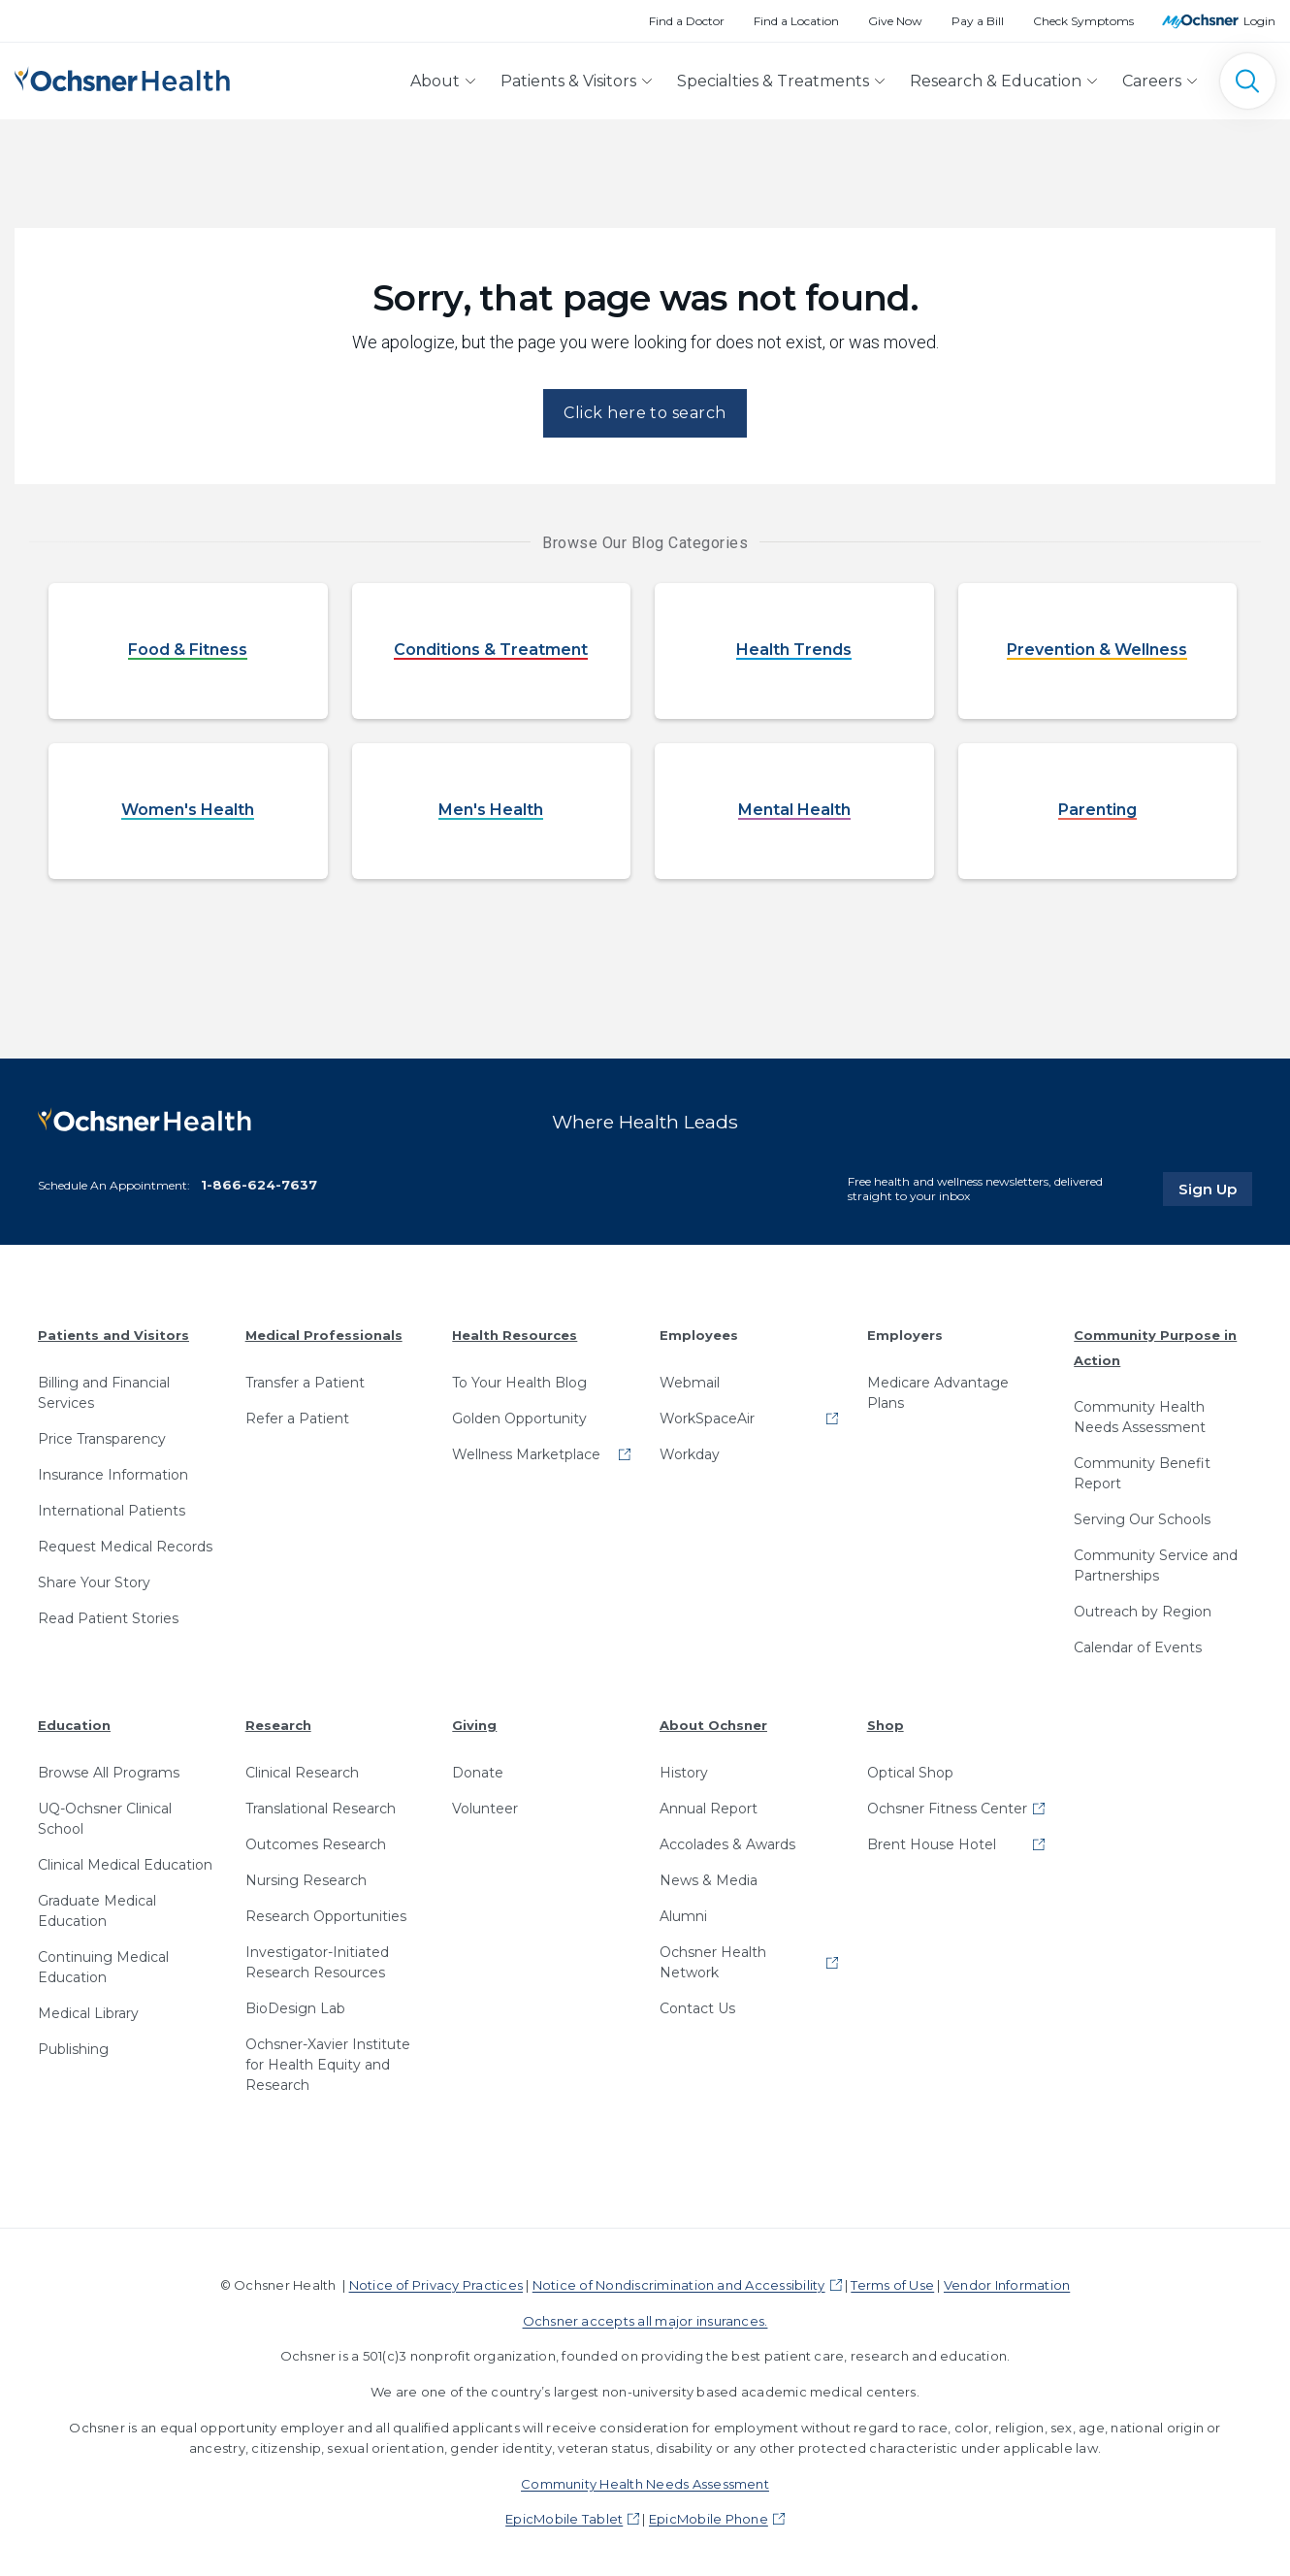  I want to click on Workday, so click(690, 1454).